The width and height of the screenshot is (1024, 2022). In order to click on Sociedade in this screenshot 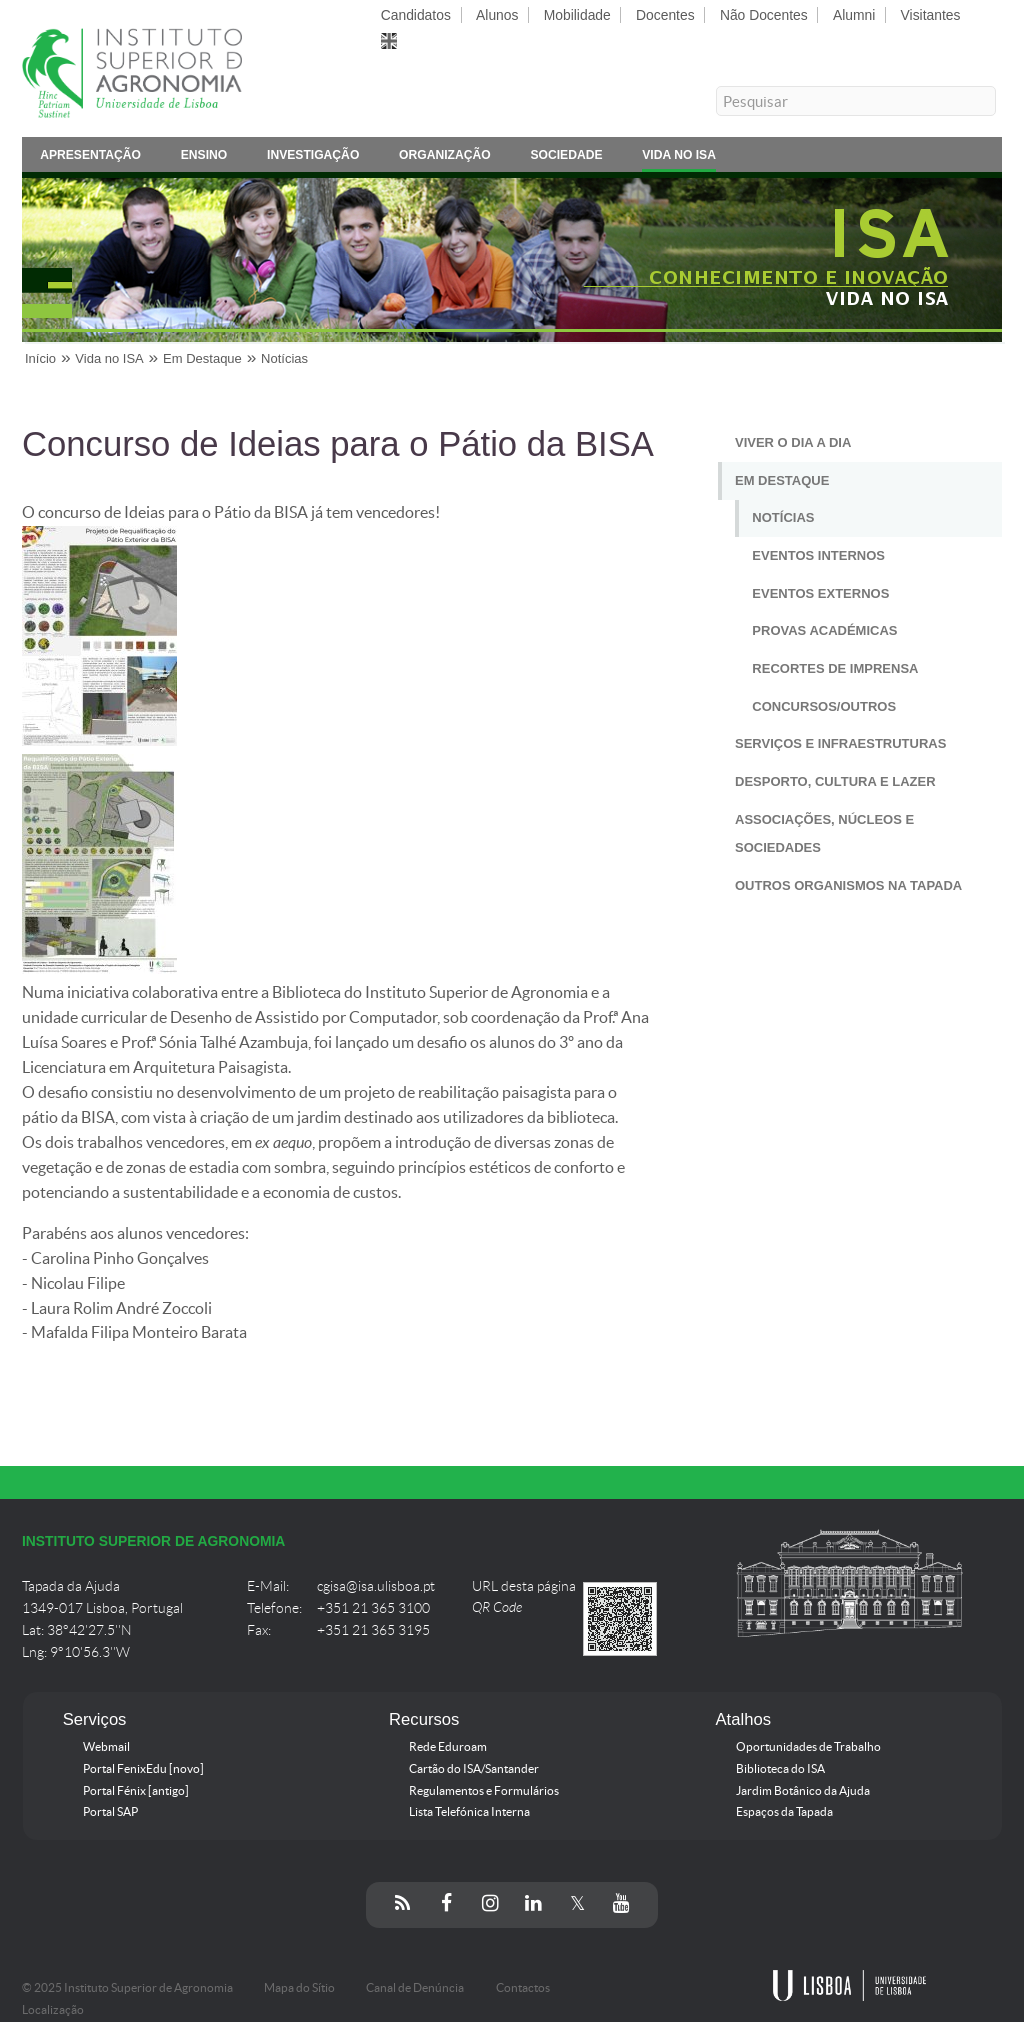, I will do `click(566, 158)`.